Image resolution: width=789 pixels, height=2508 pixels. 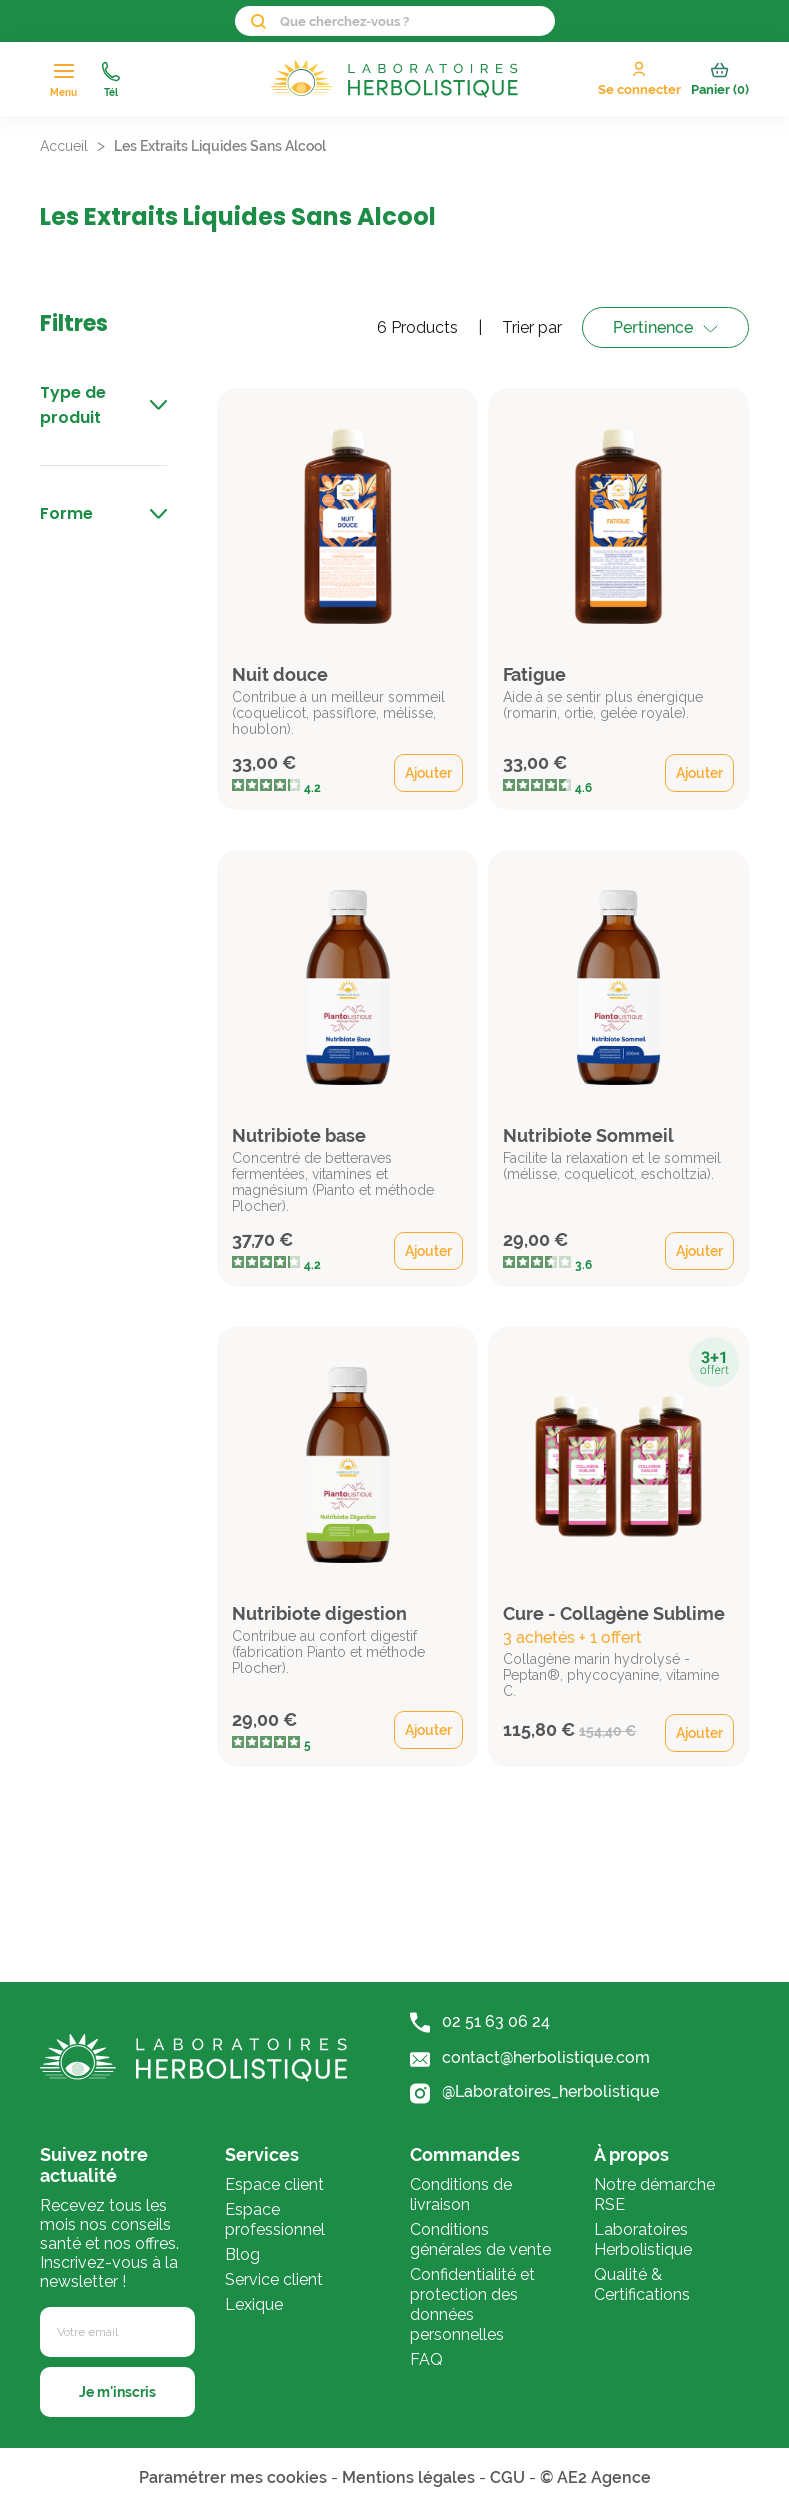 What do you see at coordinates (280, 674) in the screenshot?
I see `Nuit douce` at bounding box center [280, 674].